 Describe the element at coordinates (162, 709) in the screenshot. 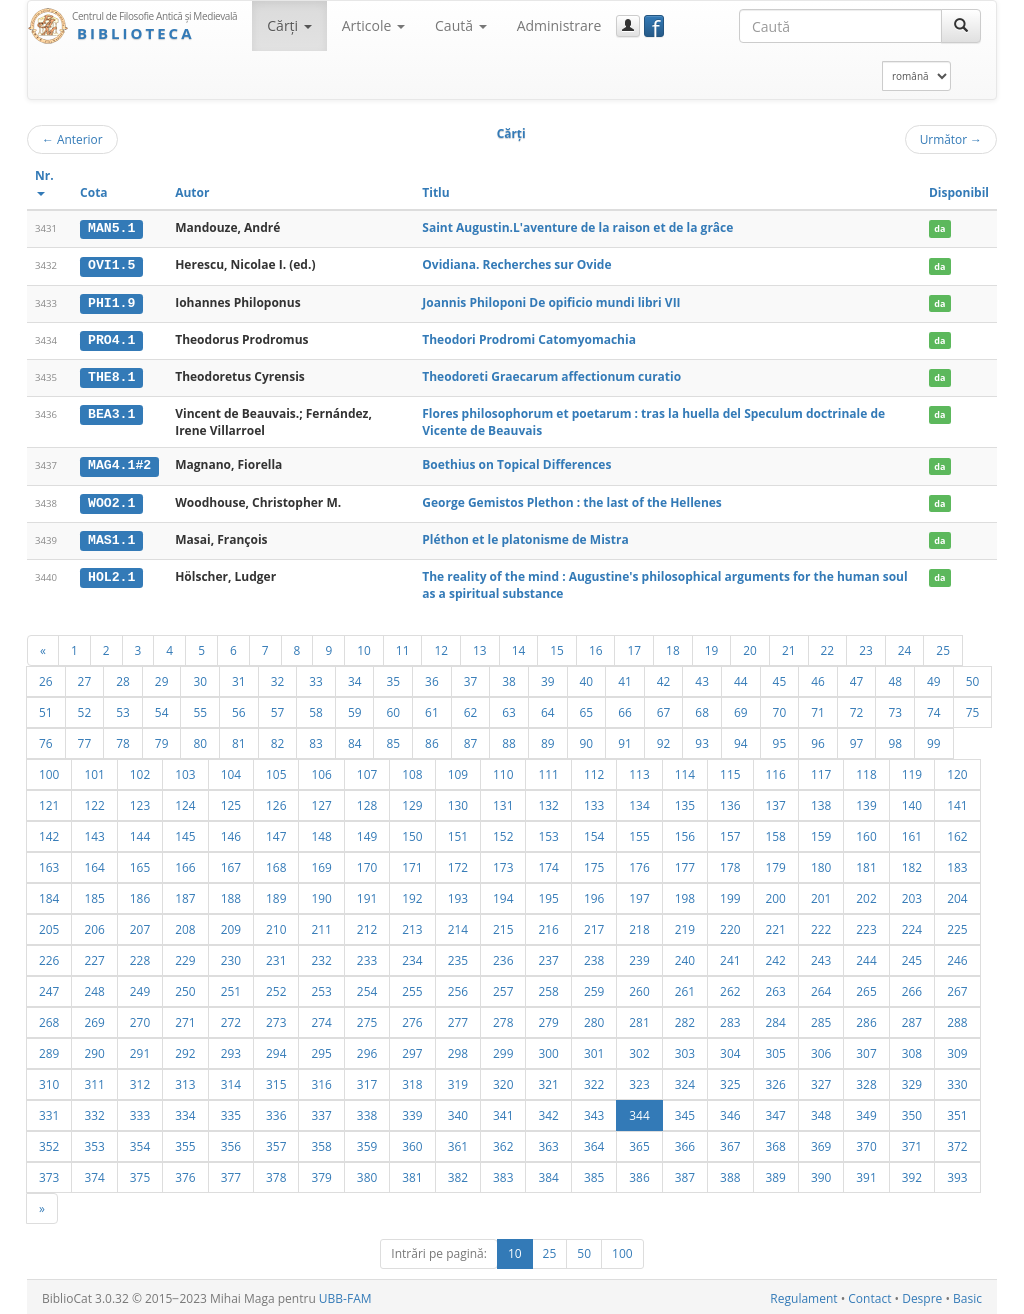

I see `54` at that location.